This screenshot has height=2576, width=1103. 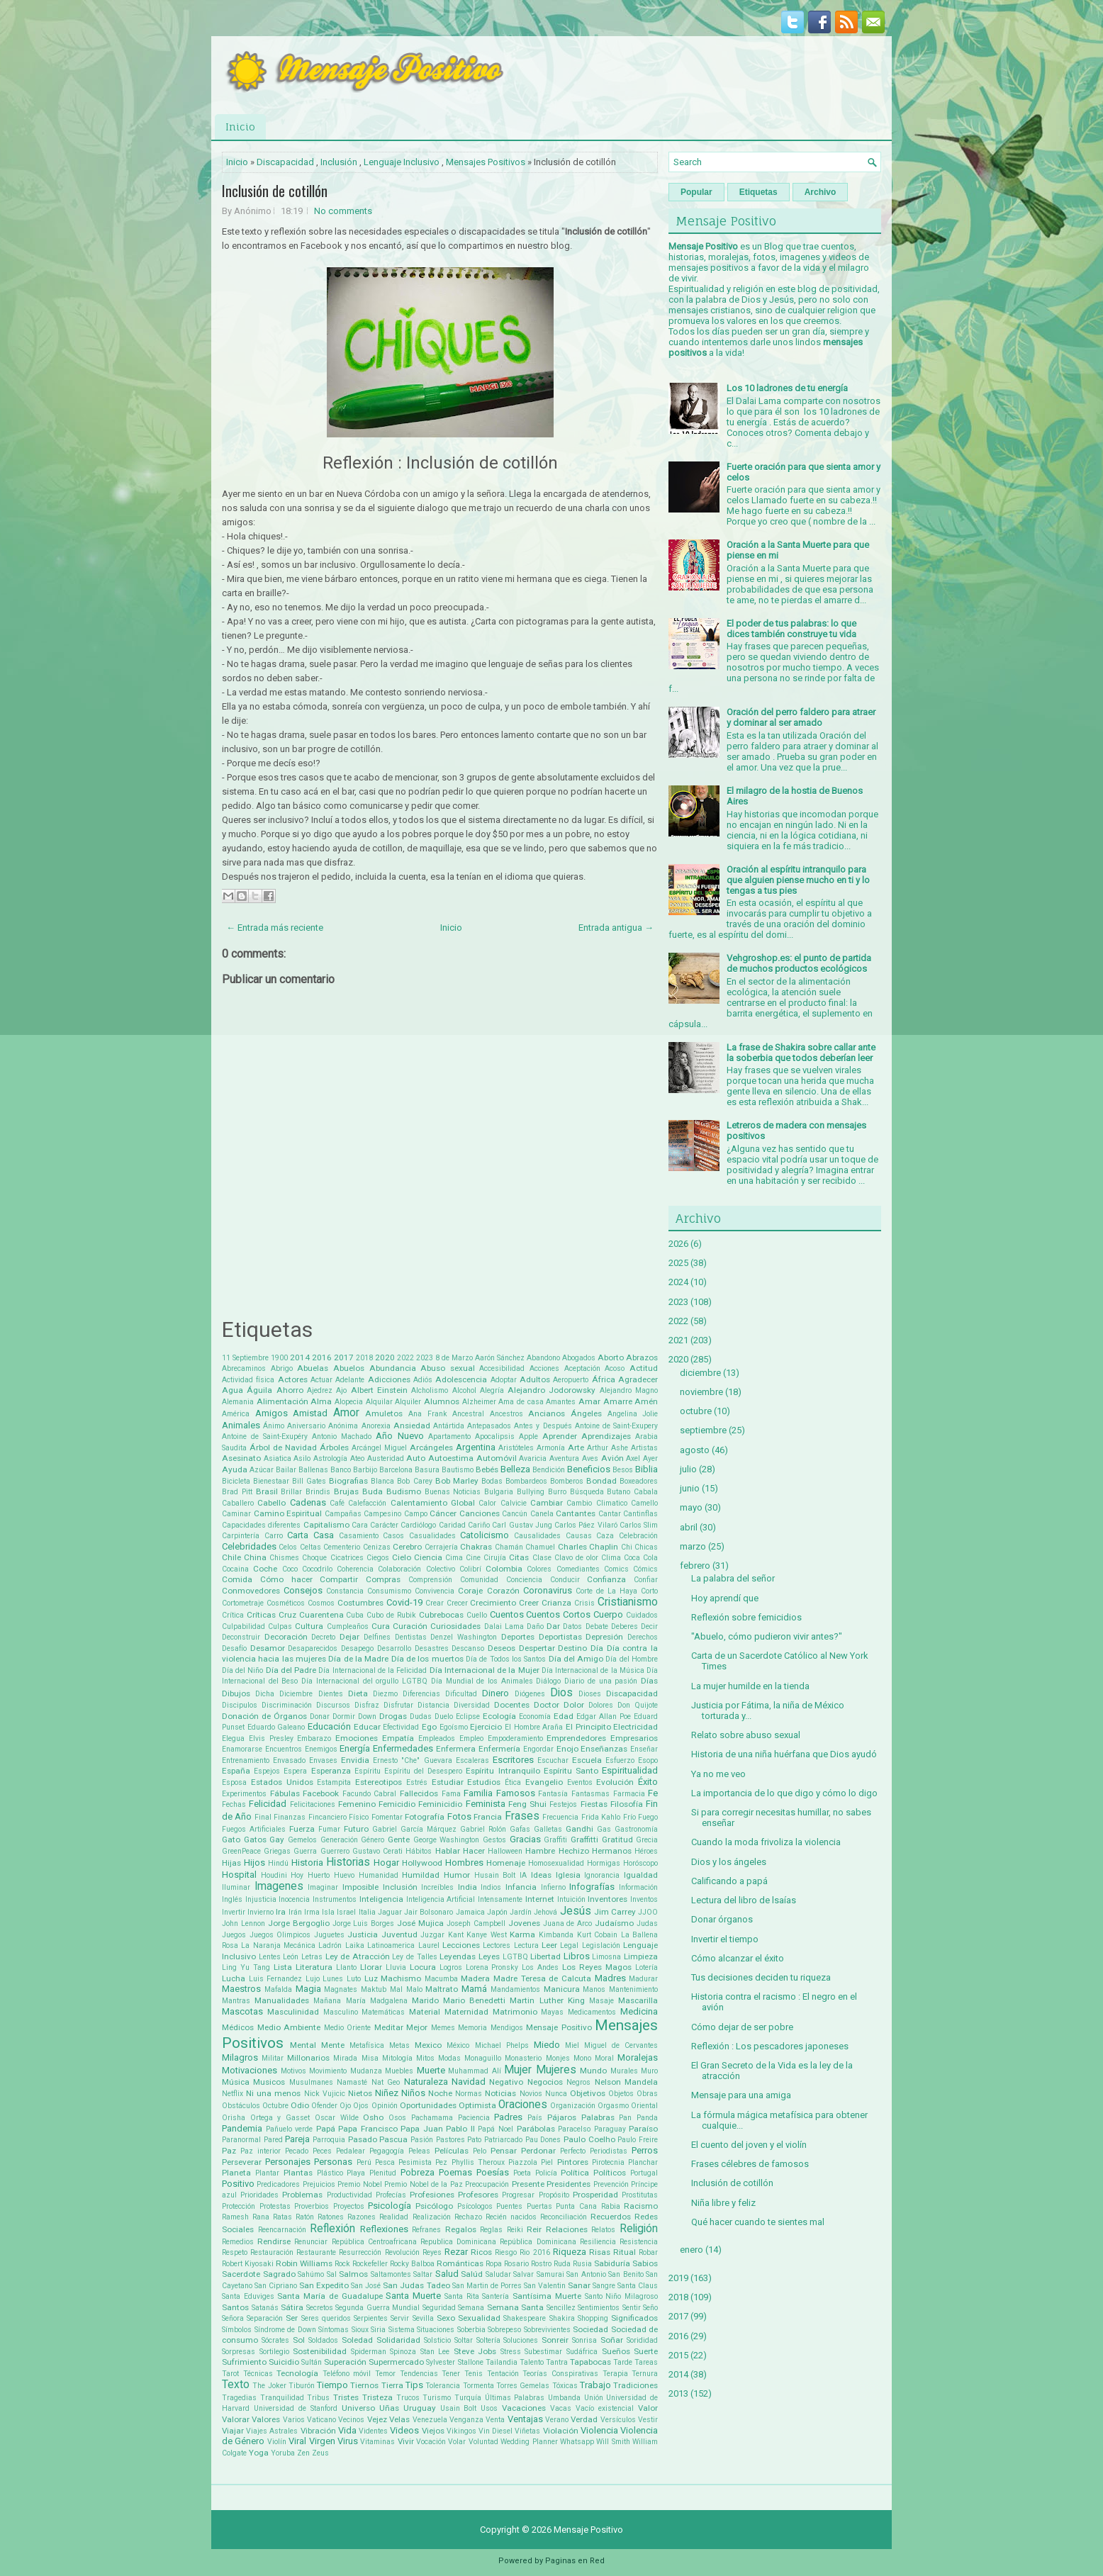 I want to click on Soltar, so click(x=463, y=2340).